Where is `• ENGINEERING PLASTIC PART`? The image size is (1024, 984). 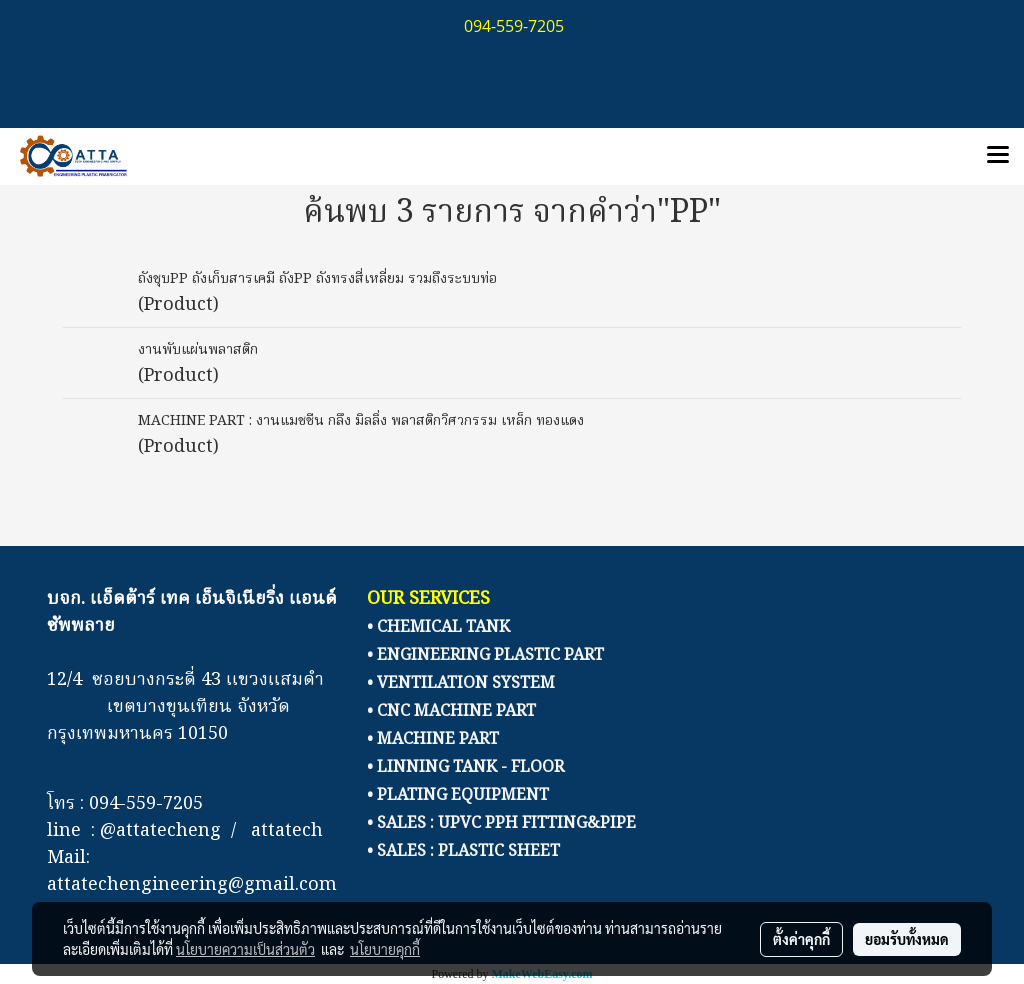
• ENGINEERING PLASTIC PART is located at coordinates (485, 656).